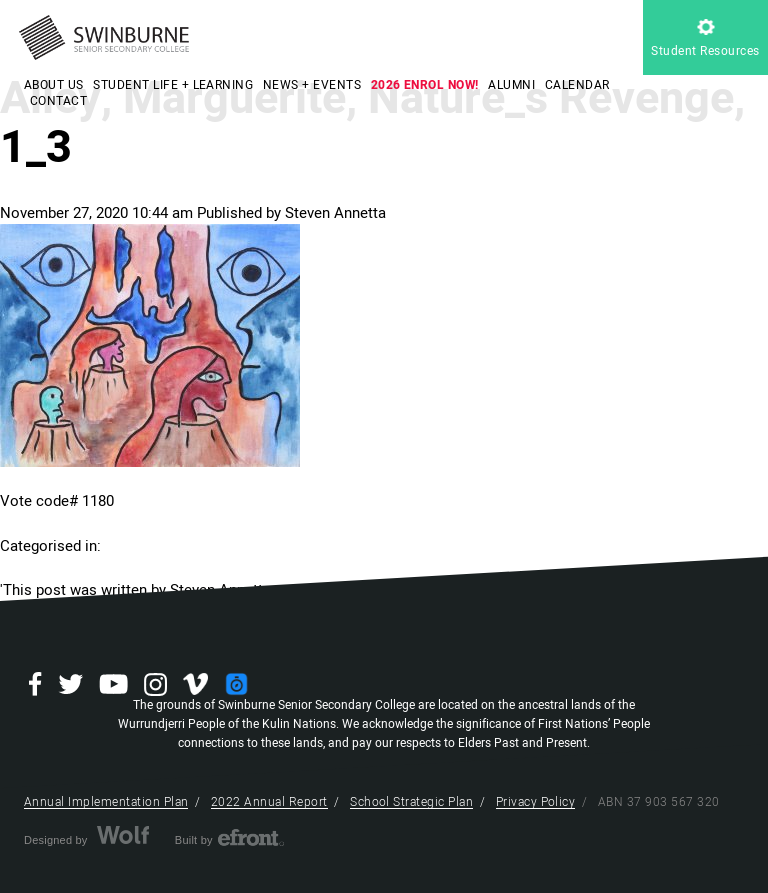 The height and width of the screenshot is (893, 768). What do you see at coordinates (312, 85) in the screenshot?
I see `NEWS + EVENTS` at bounding box center [312, 85].